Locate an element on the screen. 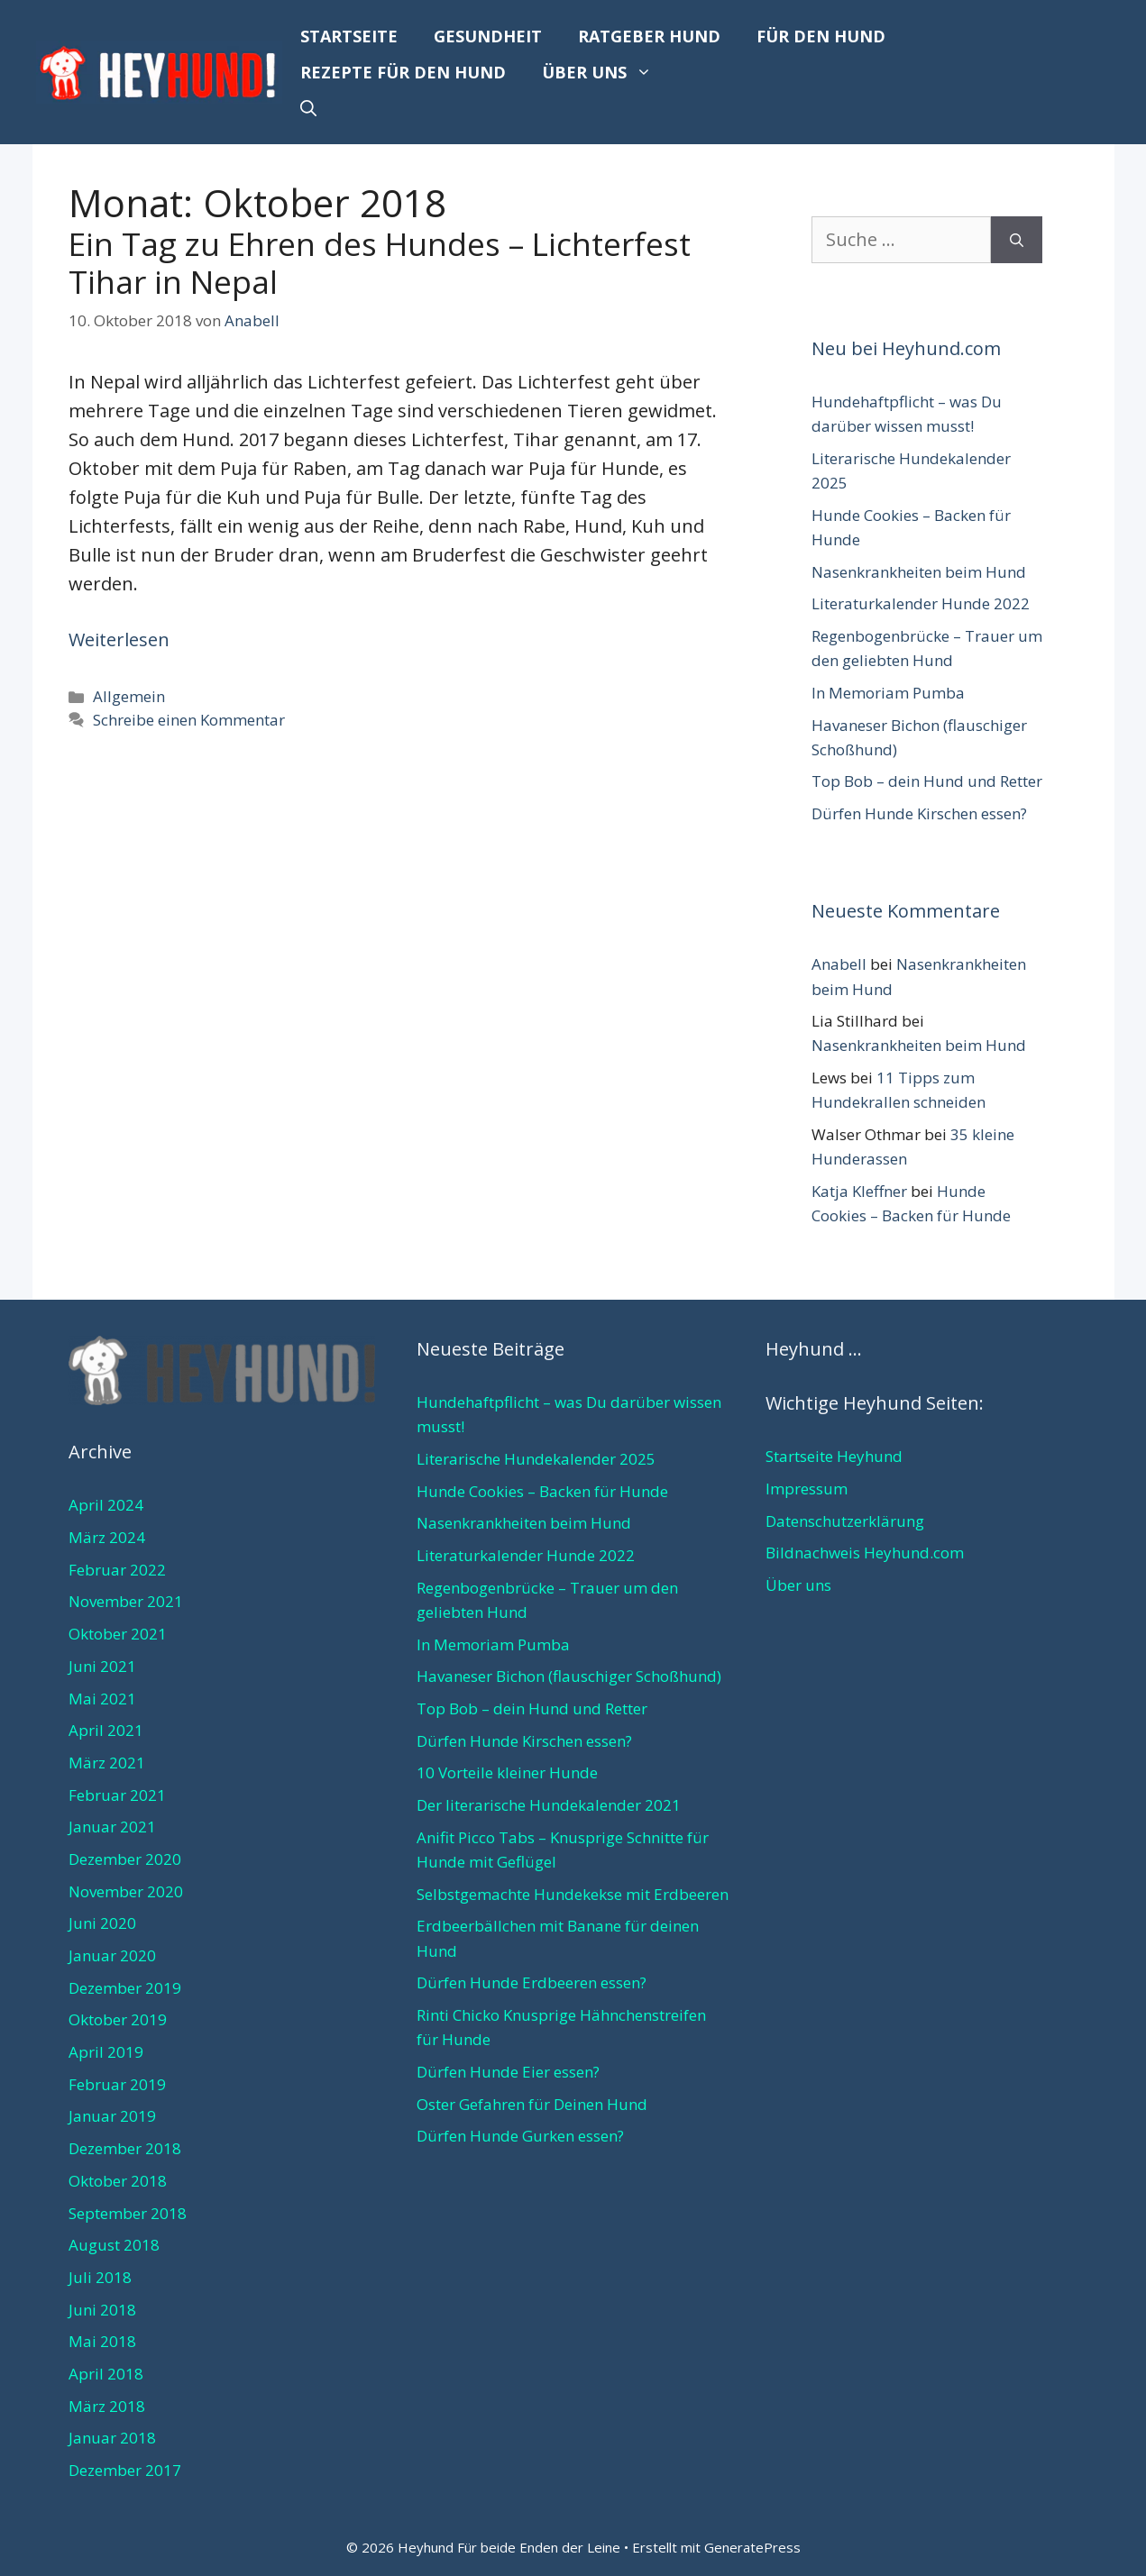 Image resolution: width=1146 pixels, height=2576 pixels. GeneratePress is located at coordinates (752, 2547).